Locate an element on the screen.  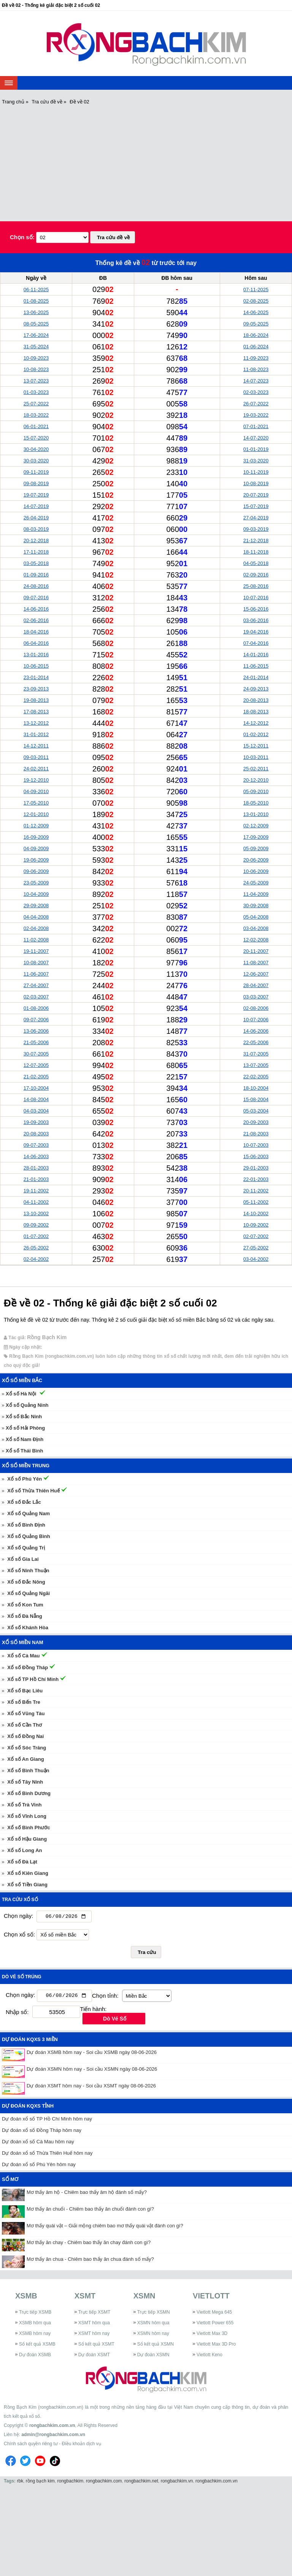
05-09-2009 is located at coordinates (256, 848).